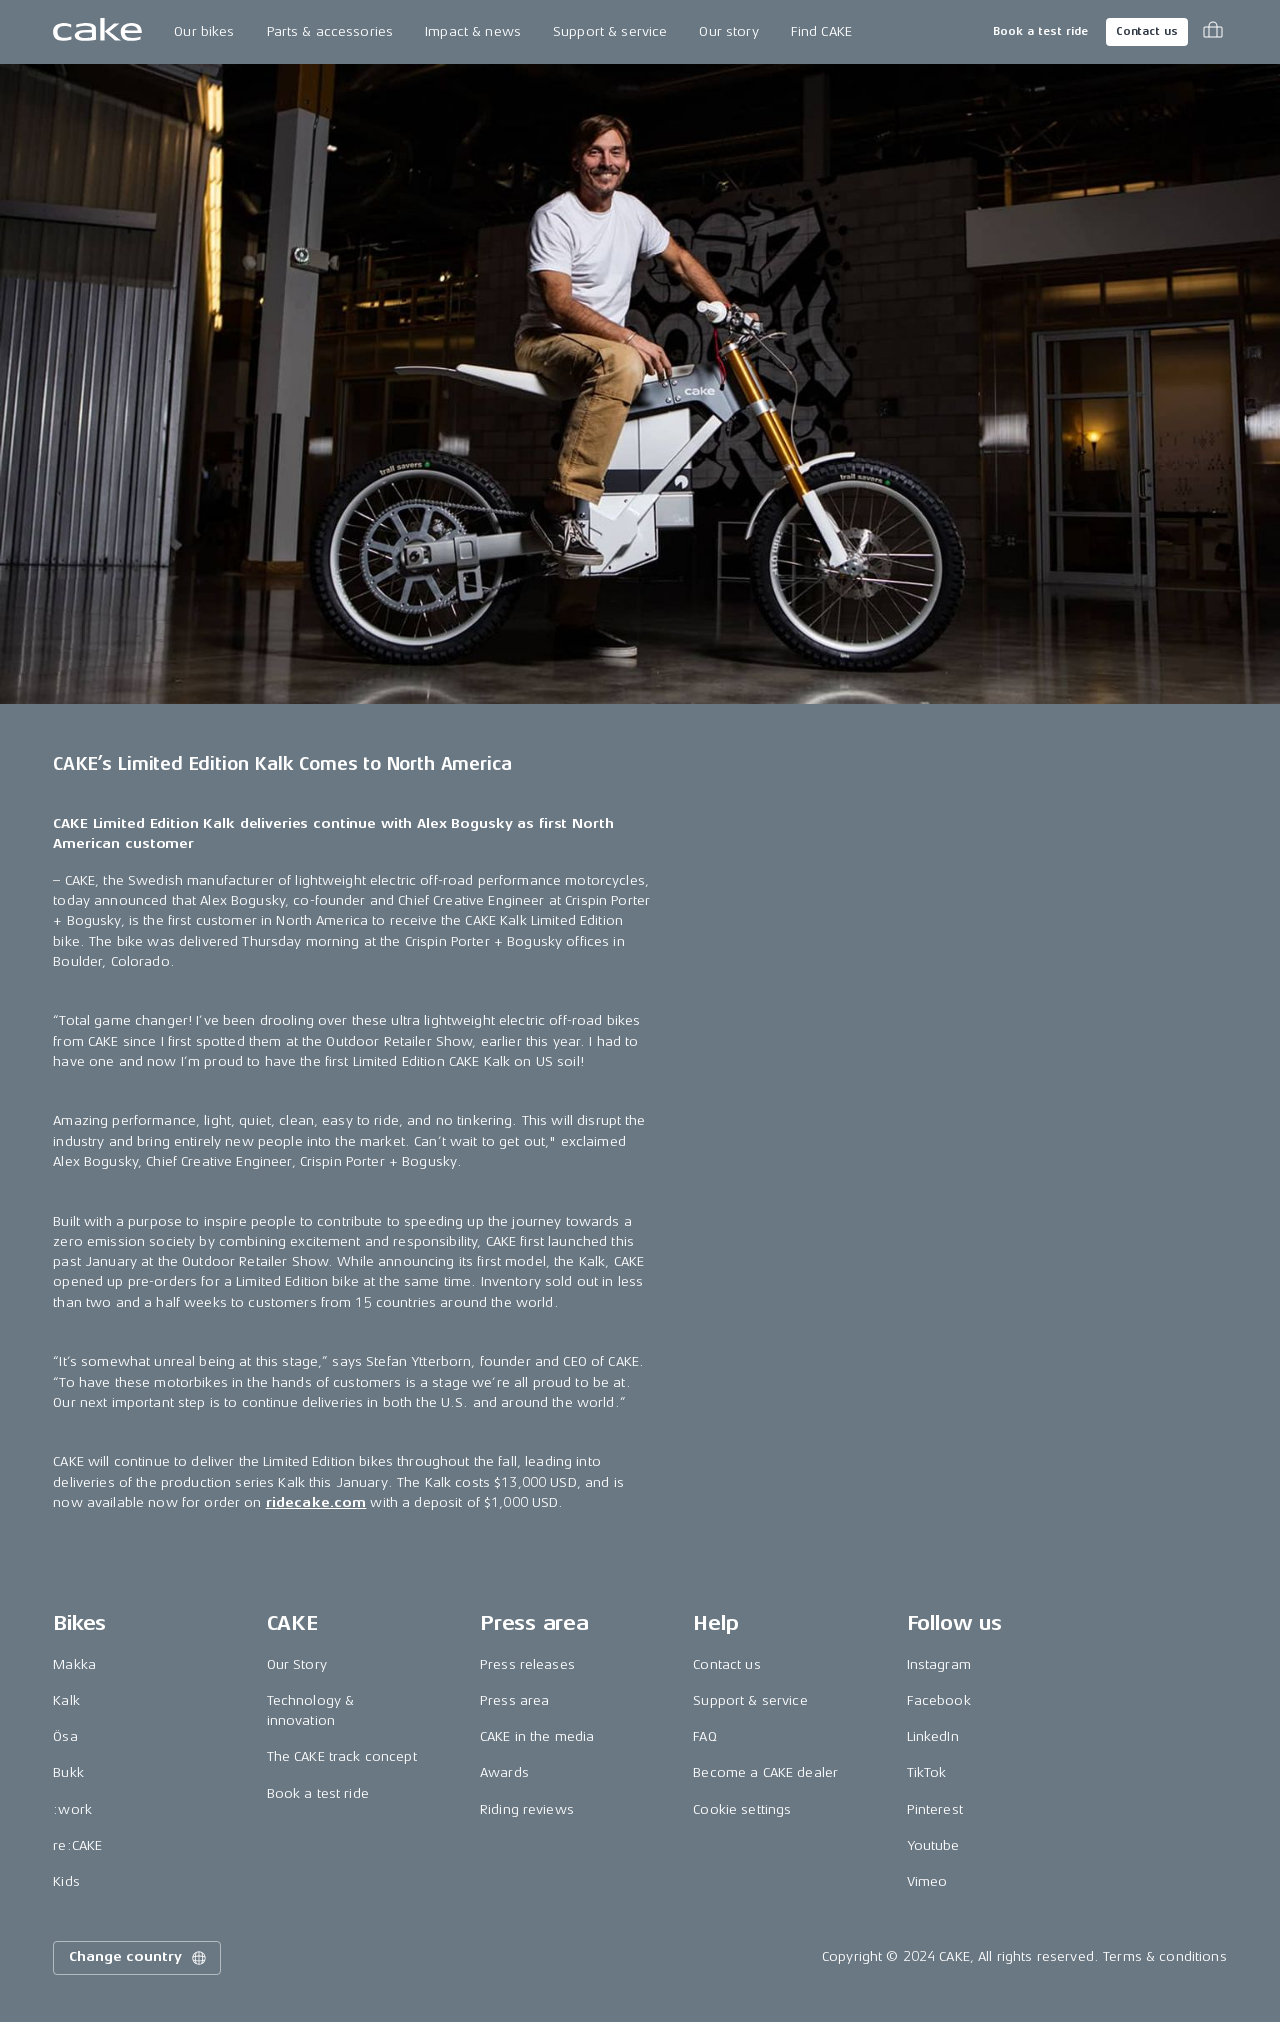 Image resolution: width=1280 pixels, height=2022 pixels. I want to click on Bukk, so click(68, 1772).